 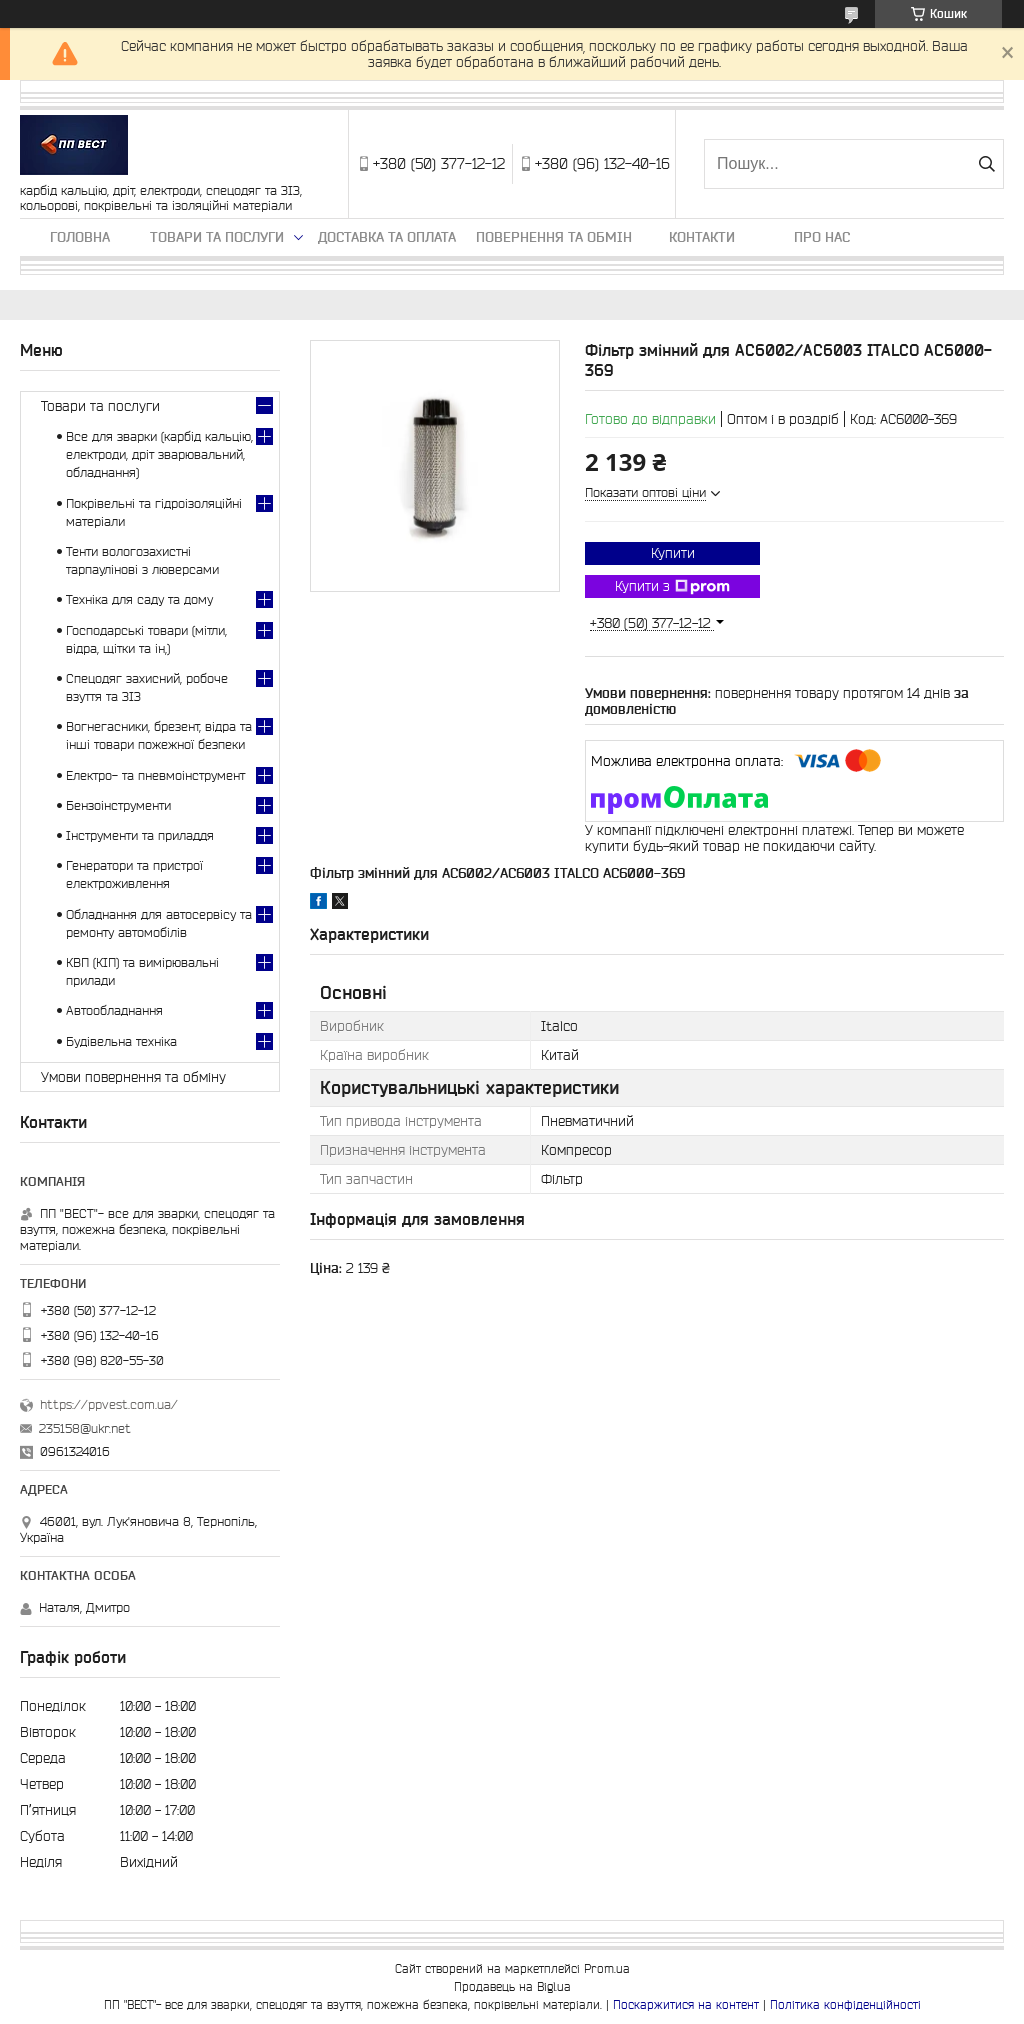 What do you see at coordinates (80, 237) in the screenshot?
I see `Головна` at bounding box center [80, 237].